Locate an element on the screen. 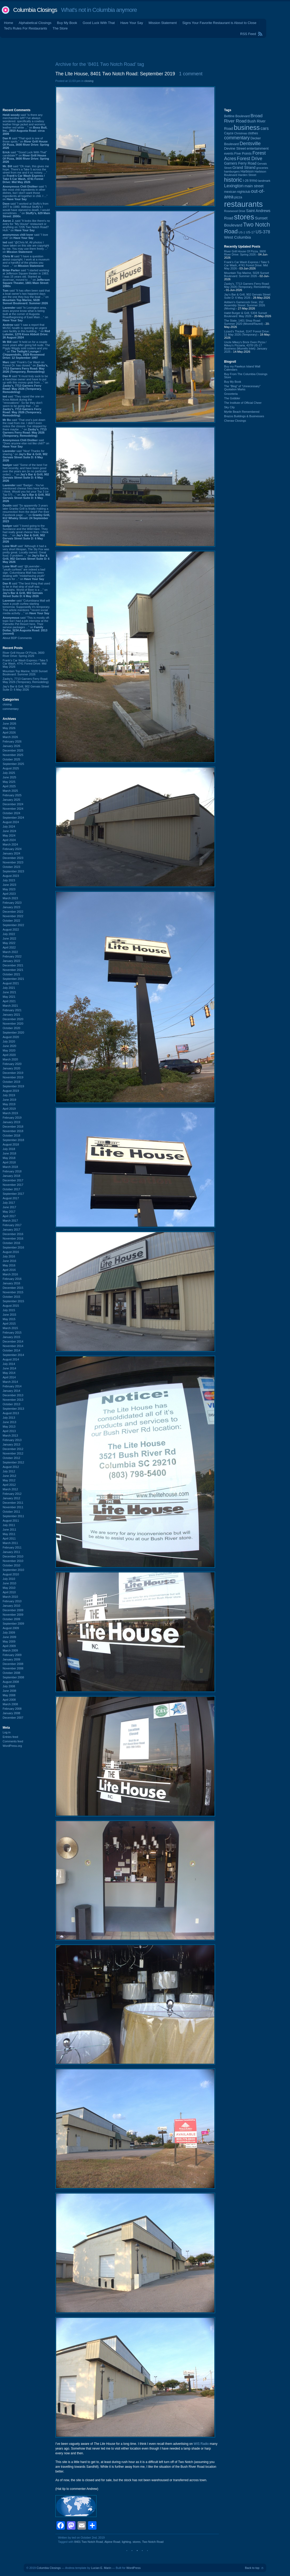  Habit Burger & Grill, 5304 Sunset Boulevard: May 2026 is located at coordinates (245, 314).